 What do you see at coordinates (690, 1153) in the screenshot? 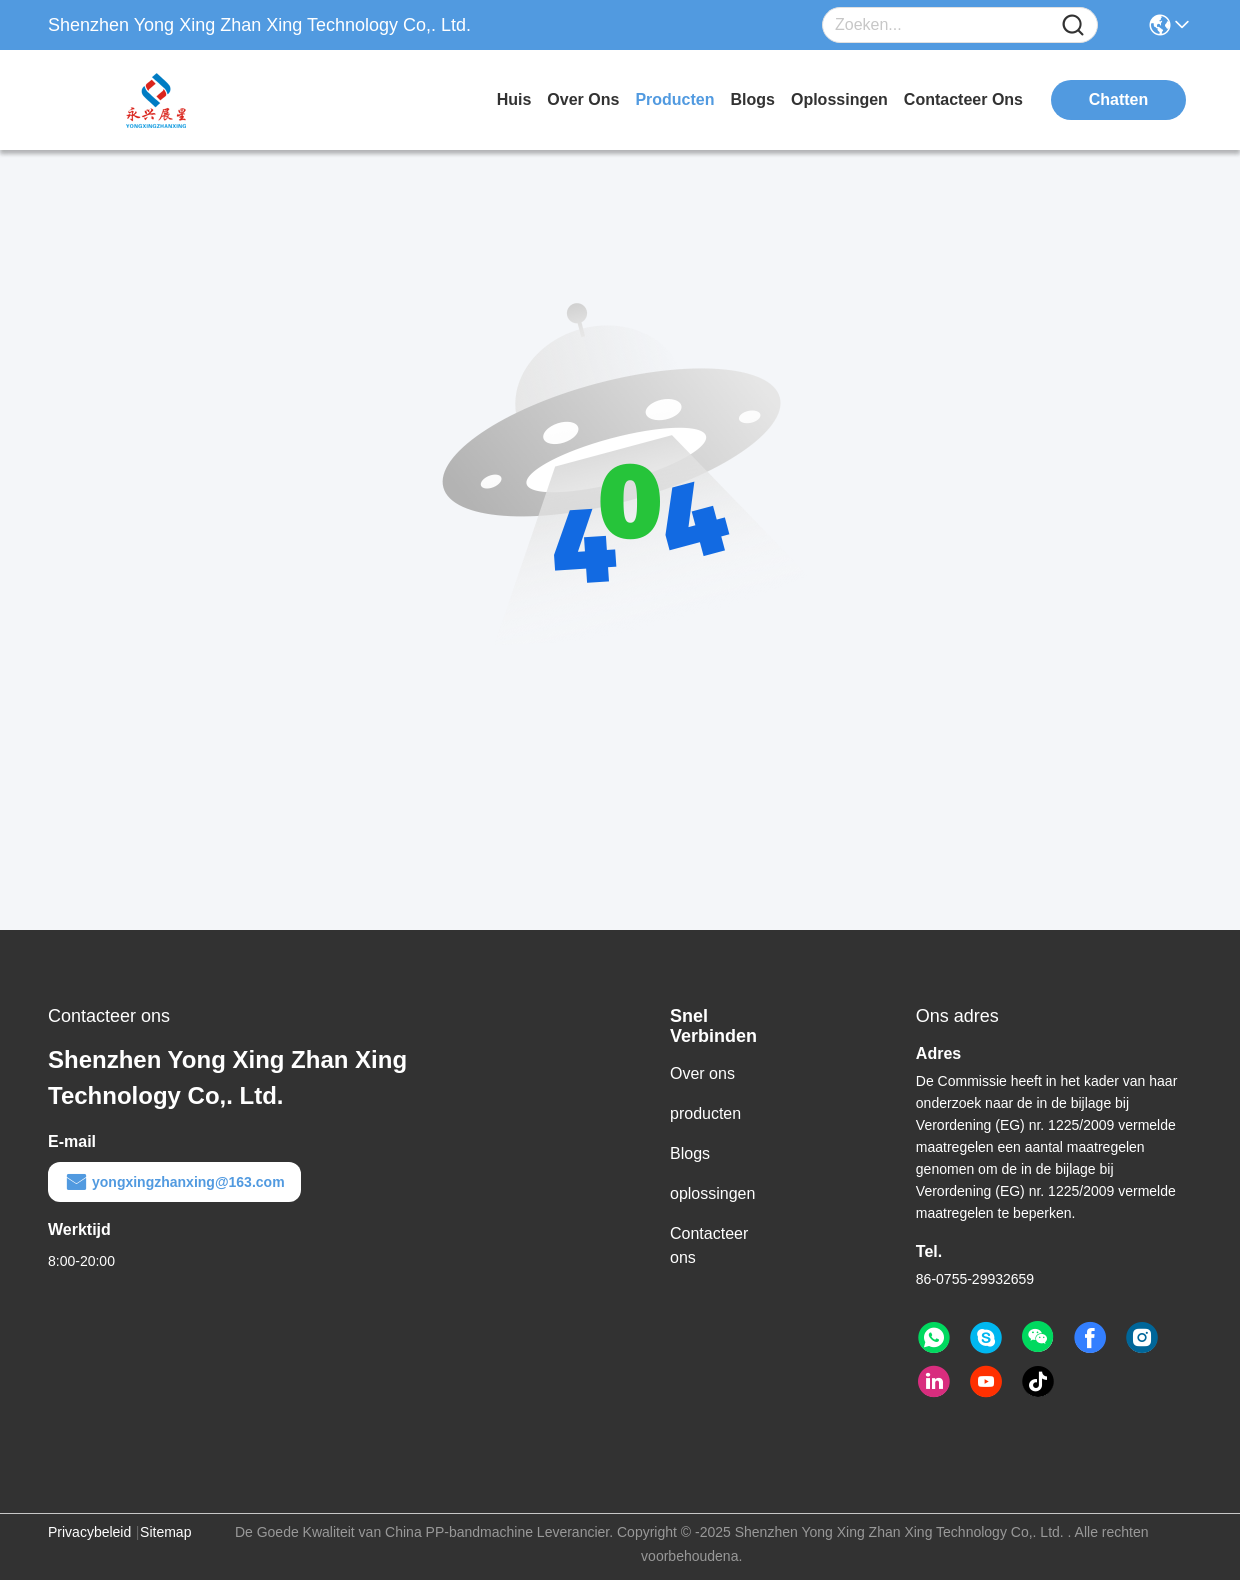
I see `Blogs` at bounding box center [690, 1153].